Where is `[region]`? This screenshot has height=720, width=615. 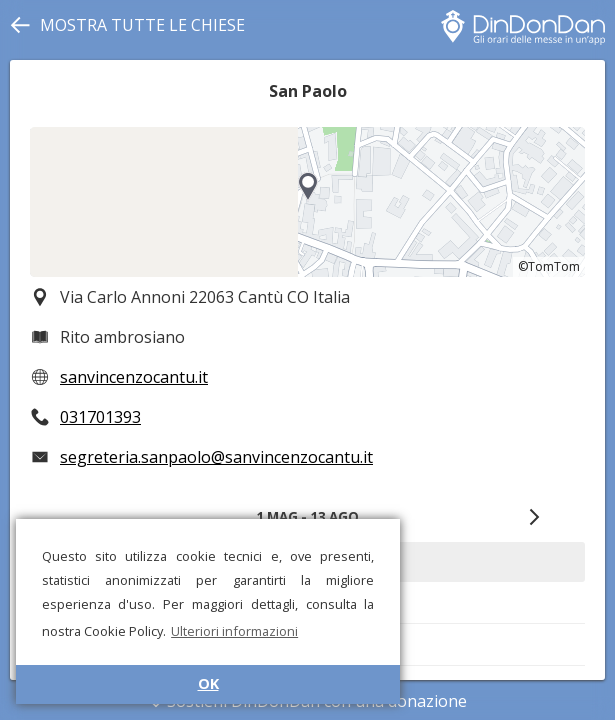
[region] is located at coordinates (307, 202).